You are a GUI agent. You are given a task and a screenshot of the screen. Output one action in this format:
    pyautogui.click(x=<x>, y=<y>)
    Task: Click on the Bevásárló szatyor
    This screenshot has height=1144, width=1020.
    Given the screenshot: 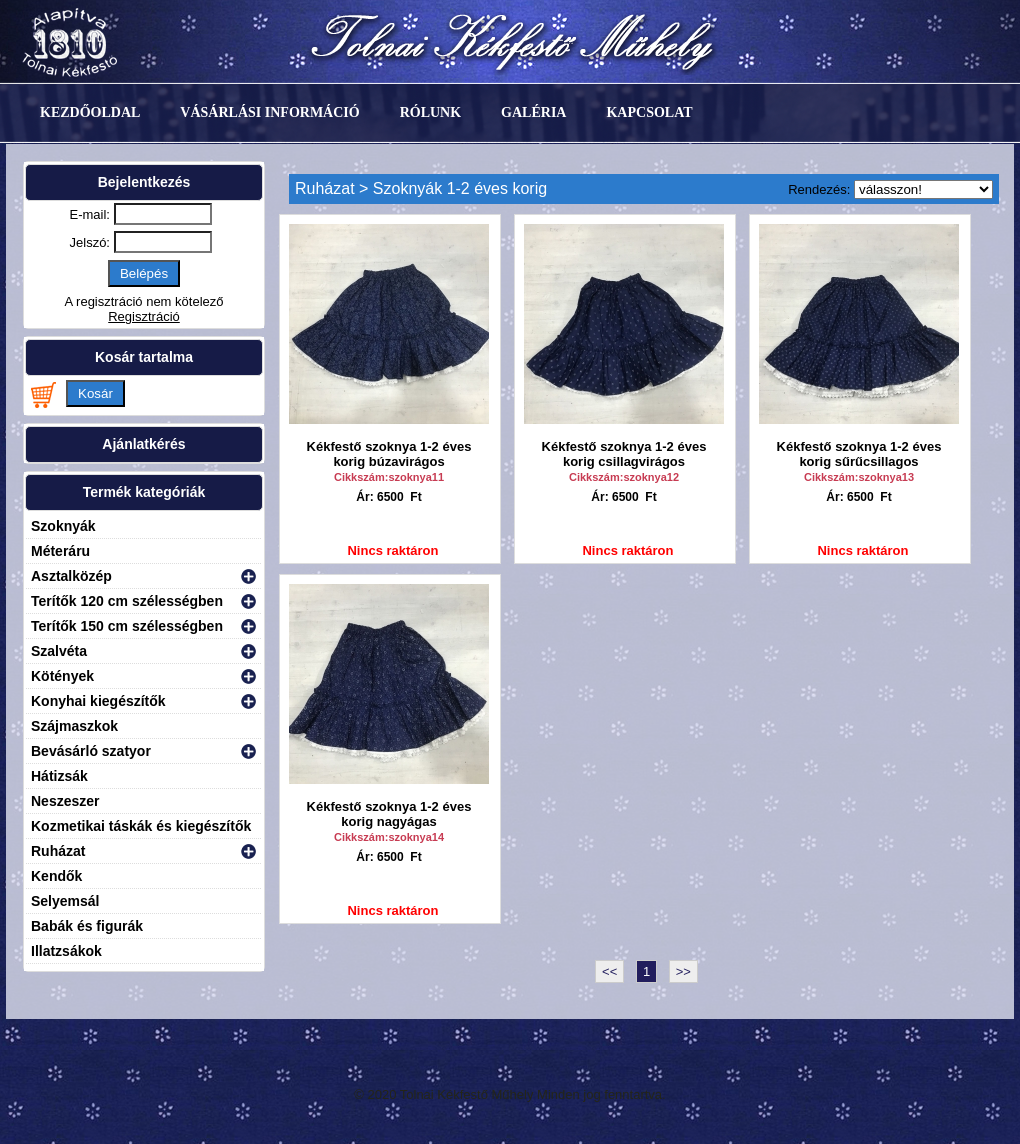 What is the action you would take?
    pyautogui.click(x=91, y=751)
    